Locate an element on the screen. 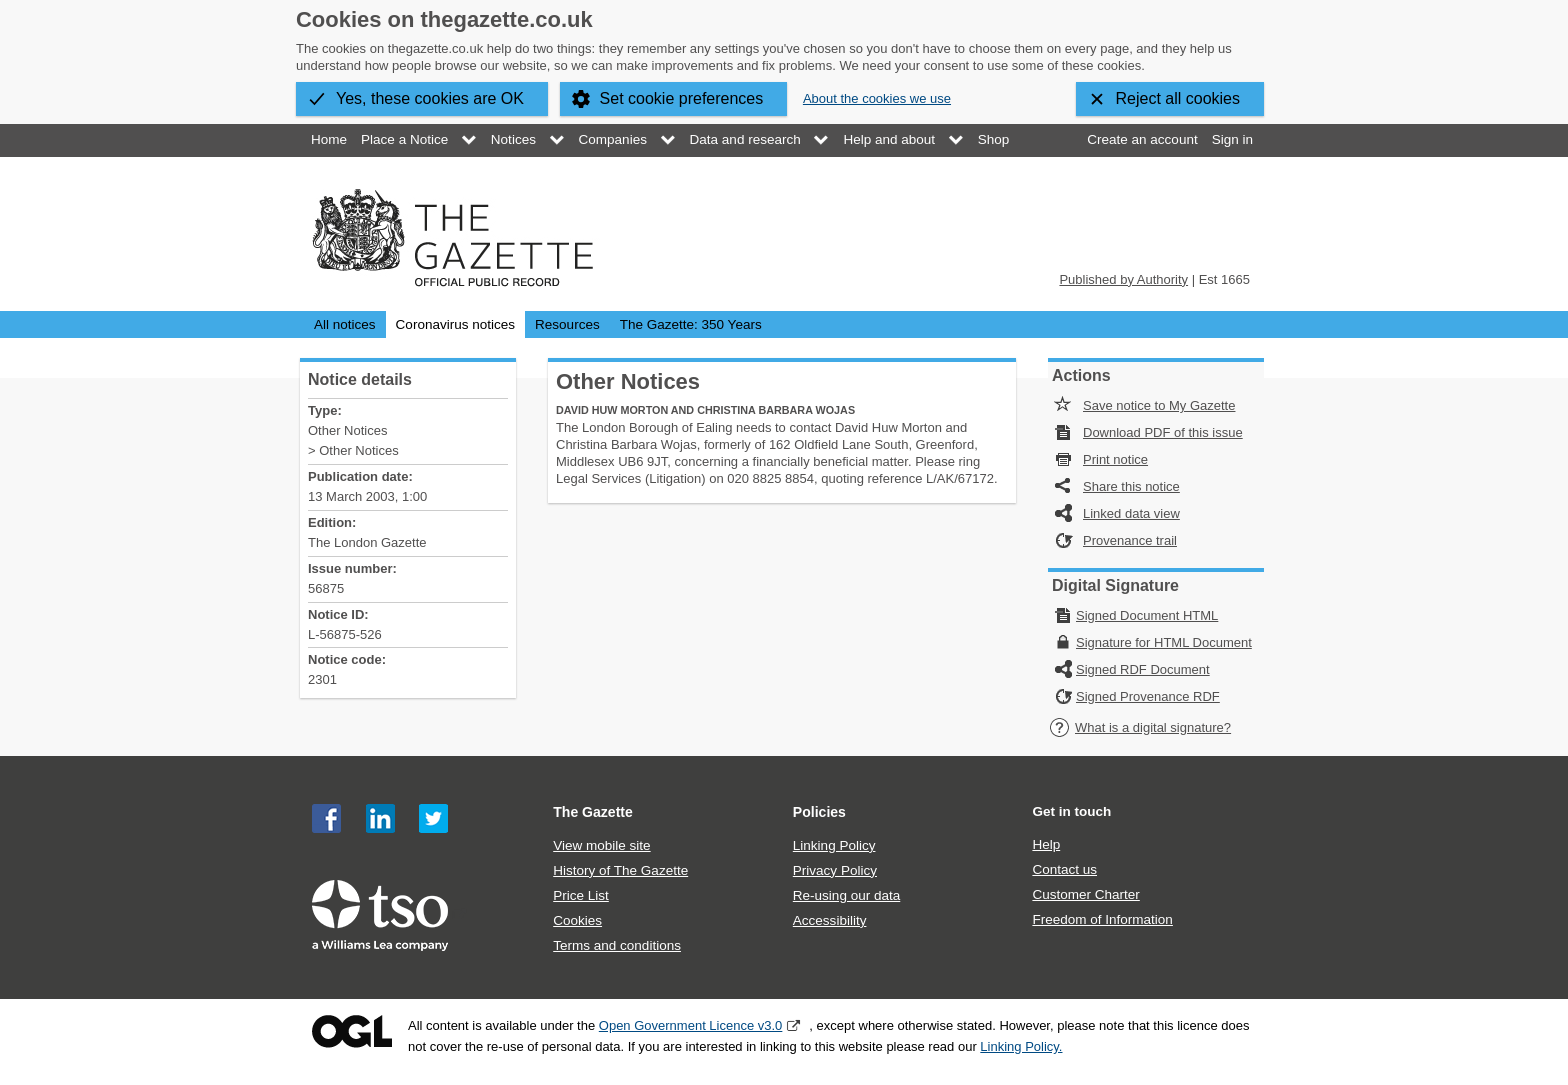 The image size is (1568, 1085). Resources is located at coordinates (567, 324).